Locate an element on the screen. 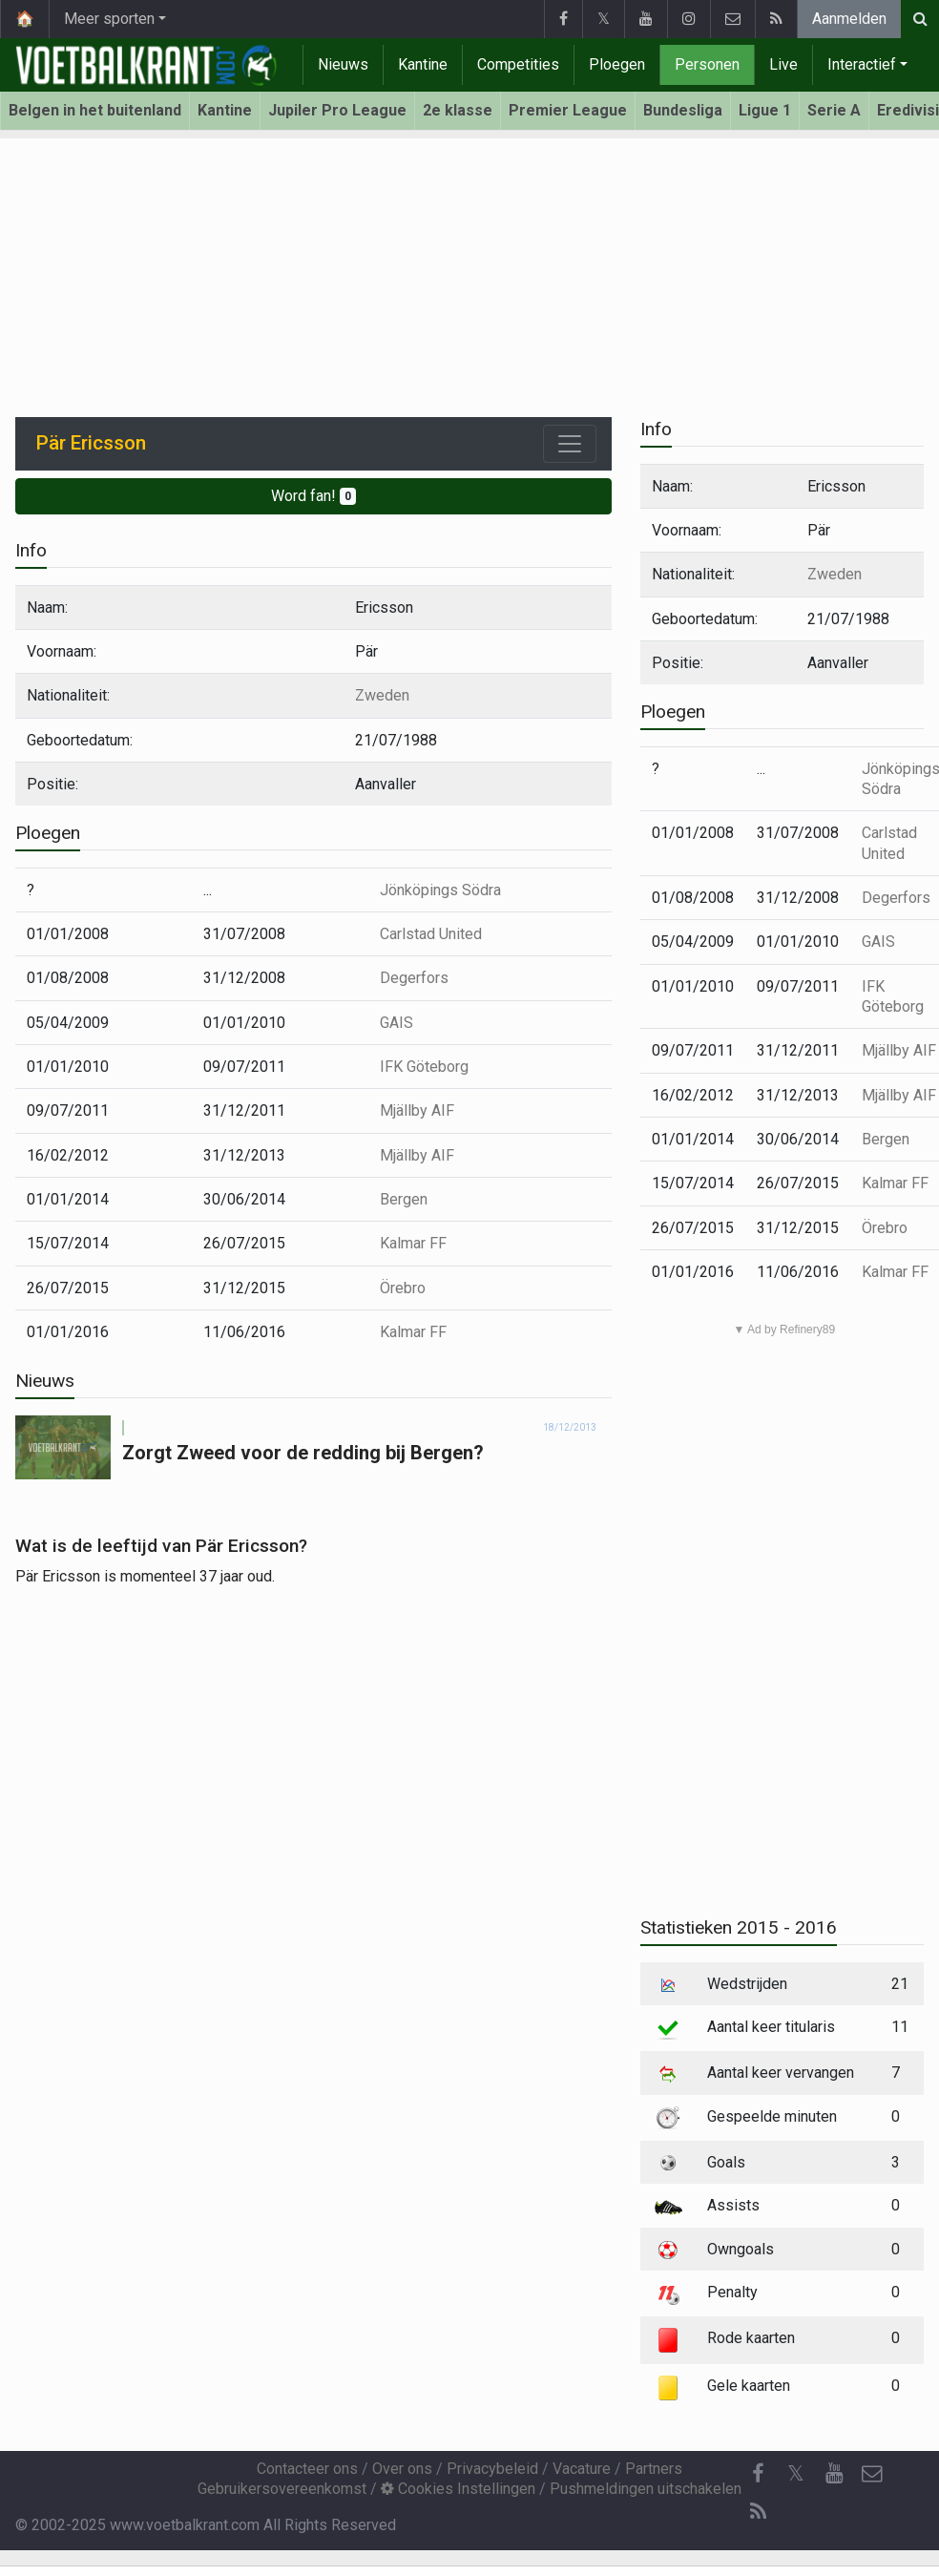  Contacteer ons is located at coordinates (307, 2469).